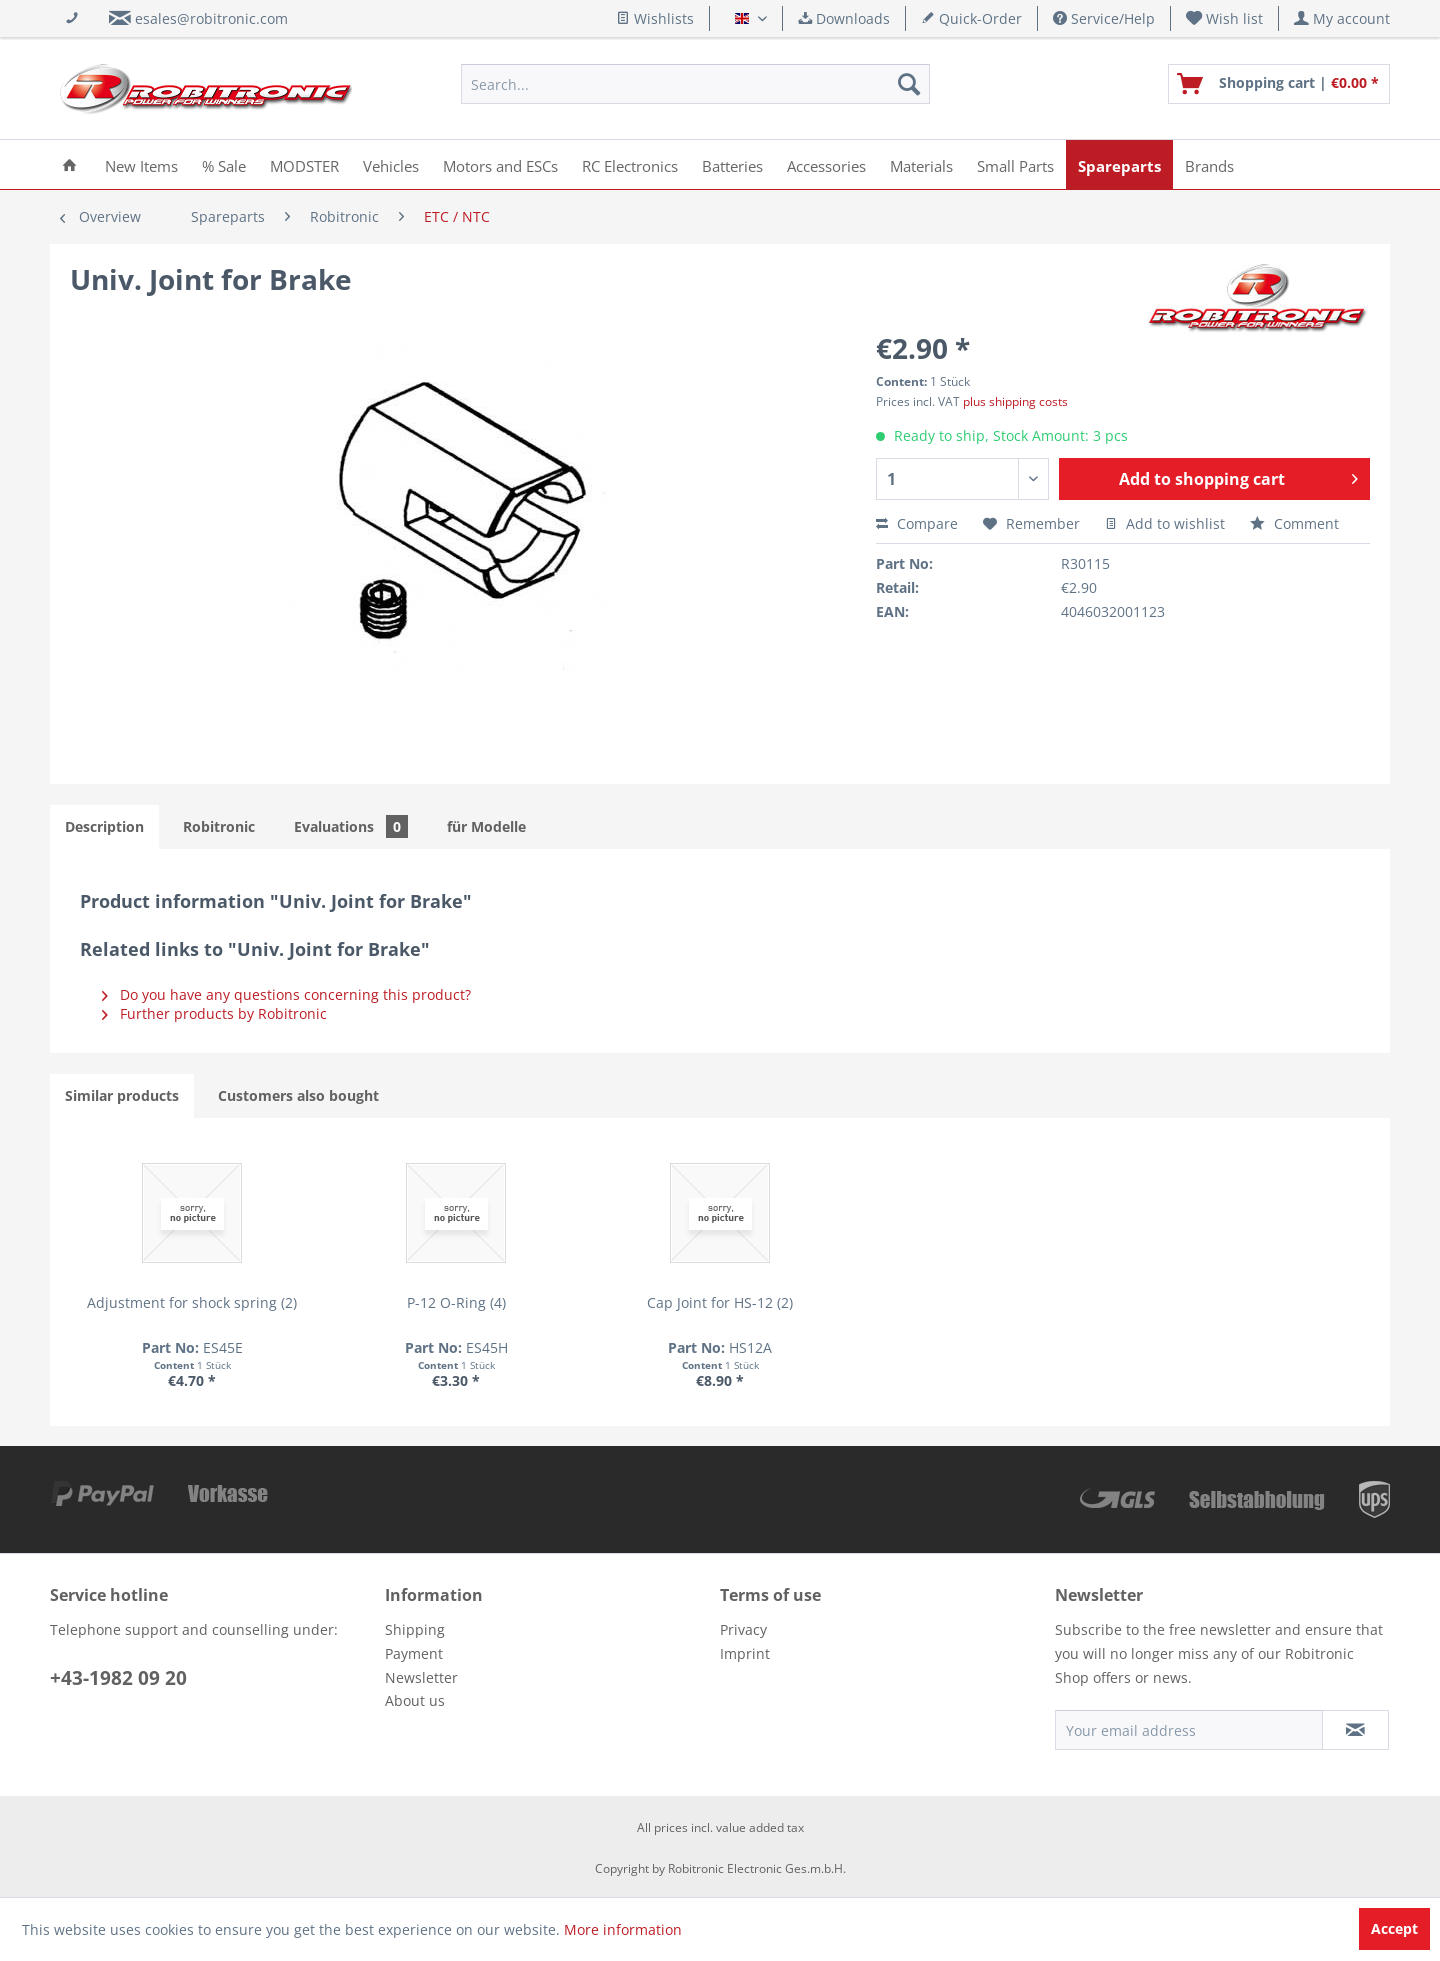  What do you see at coordinates (695, 84) in the screenshot?
I see `[Search...]` at bounding box center [695, 84].